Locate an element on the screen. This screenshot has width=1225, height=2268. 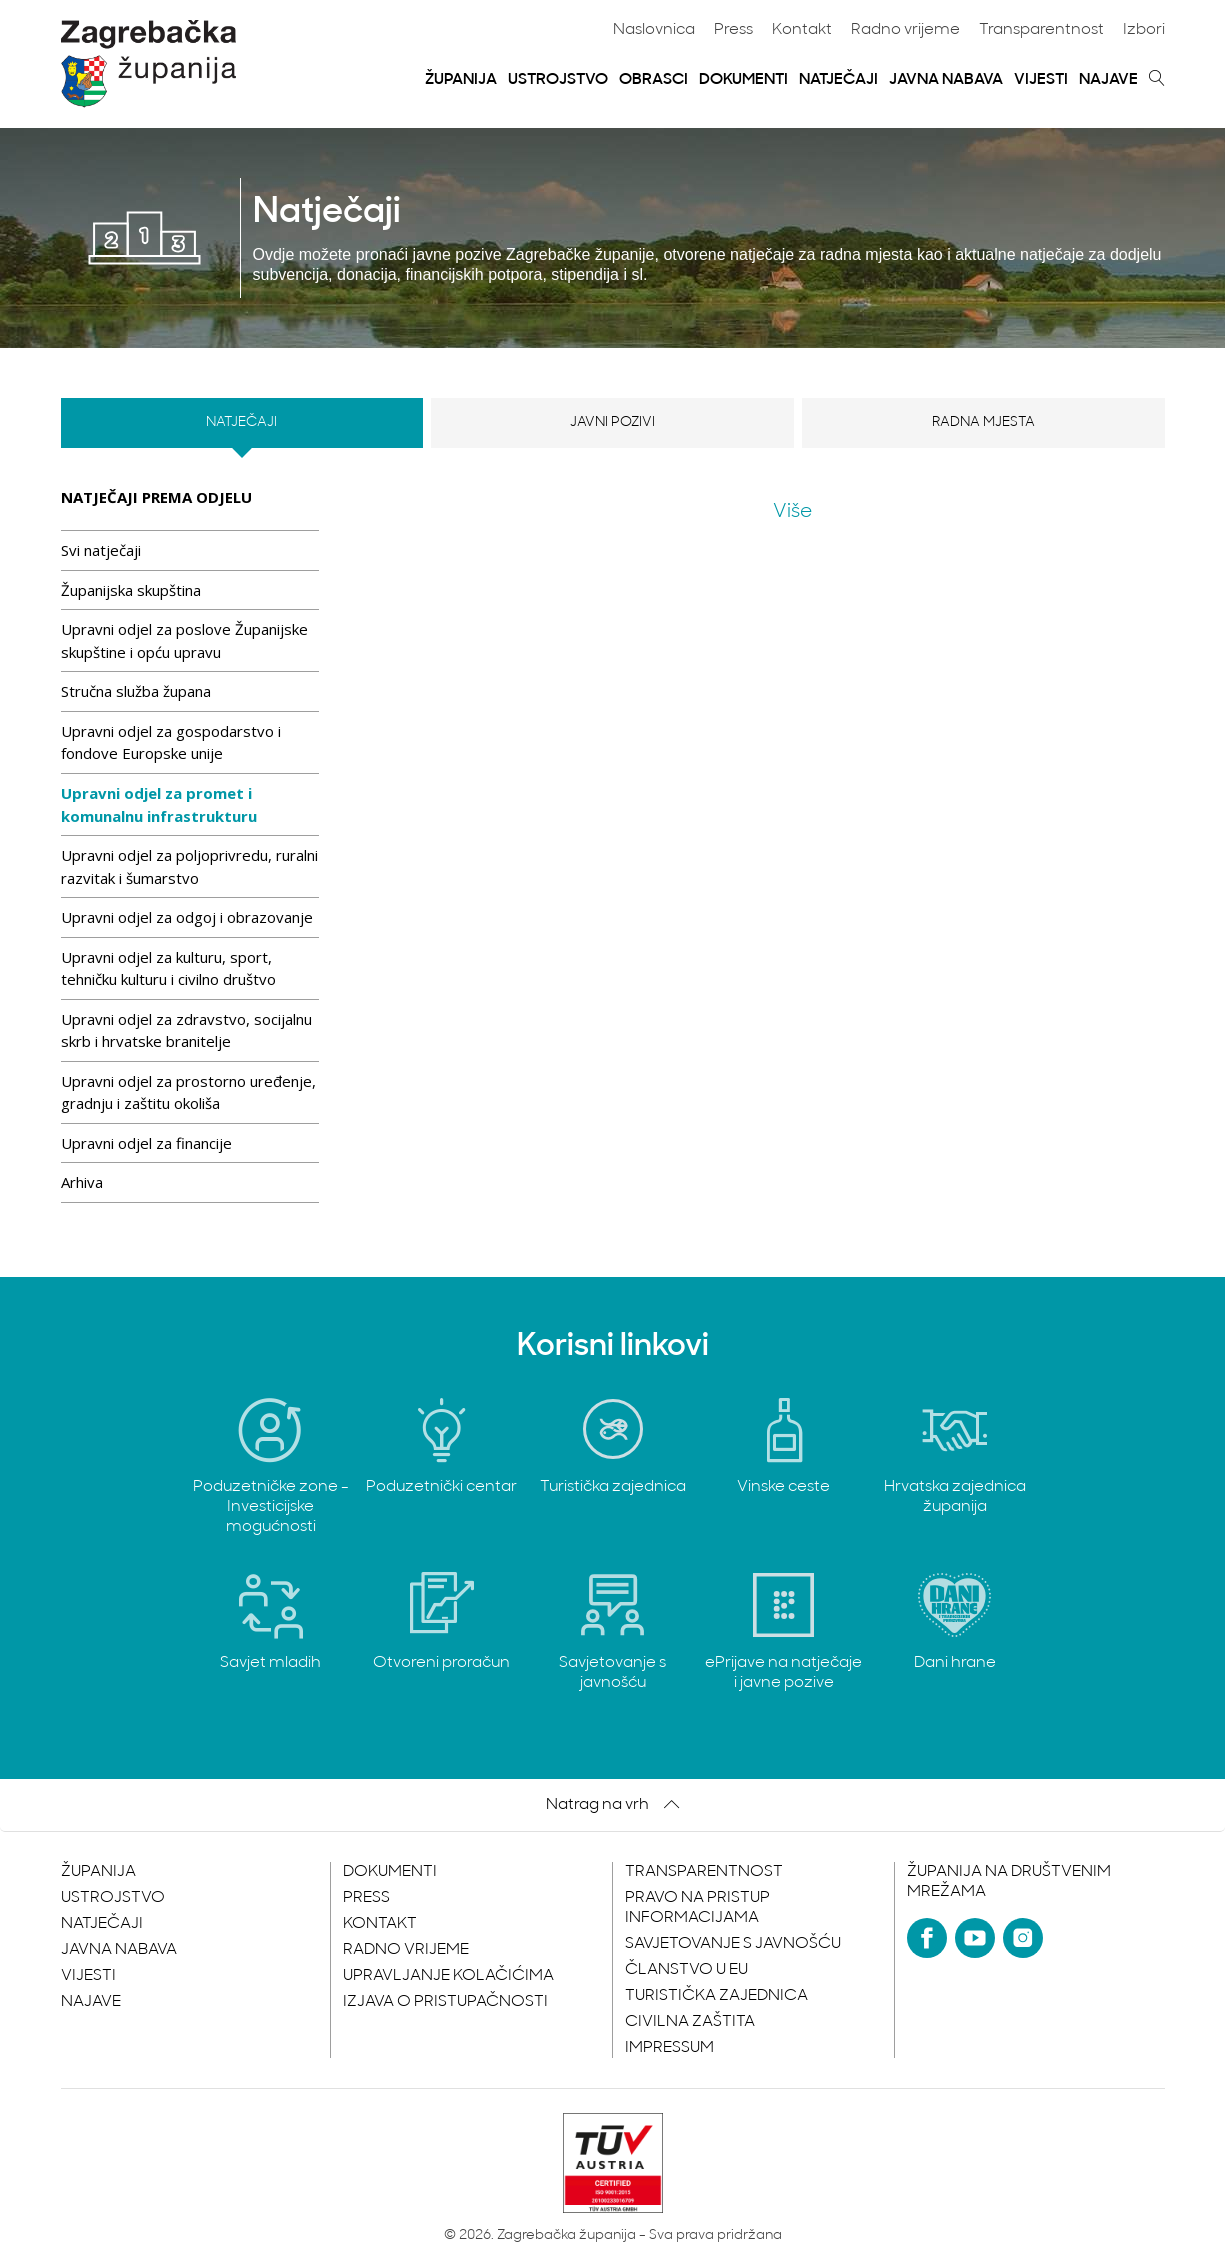
Transparentnost is located at coordinates (1041, 30).